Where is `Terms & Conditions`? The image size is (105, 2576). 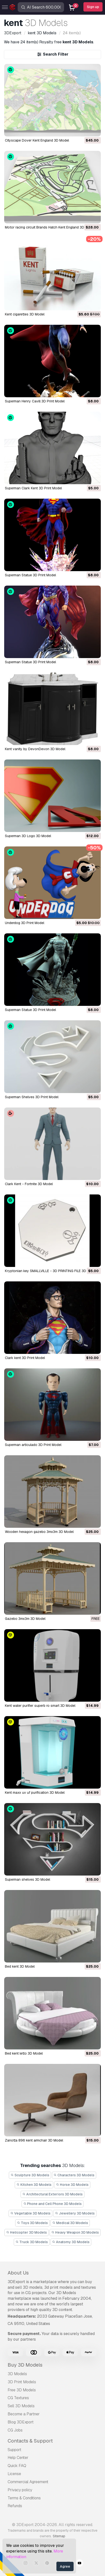
Terms & Conditions is located at coordinates (24, 2498).